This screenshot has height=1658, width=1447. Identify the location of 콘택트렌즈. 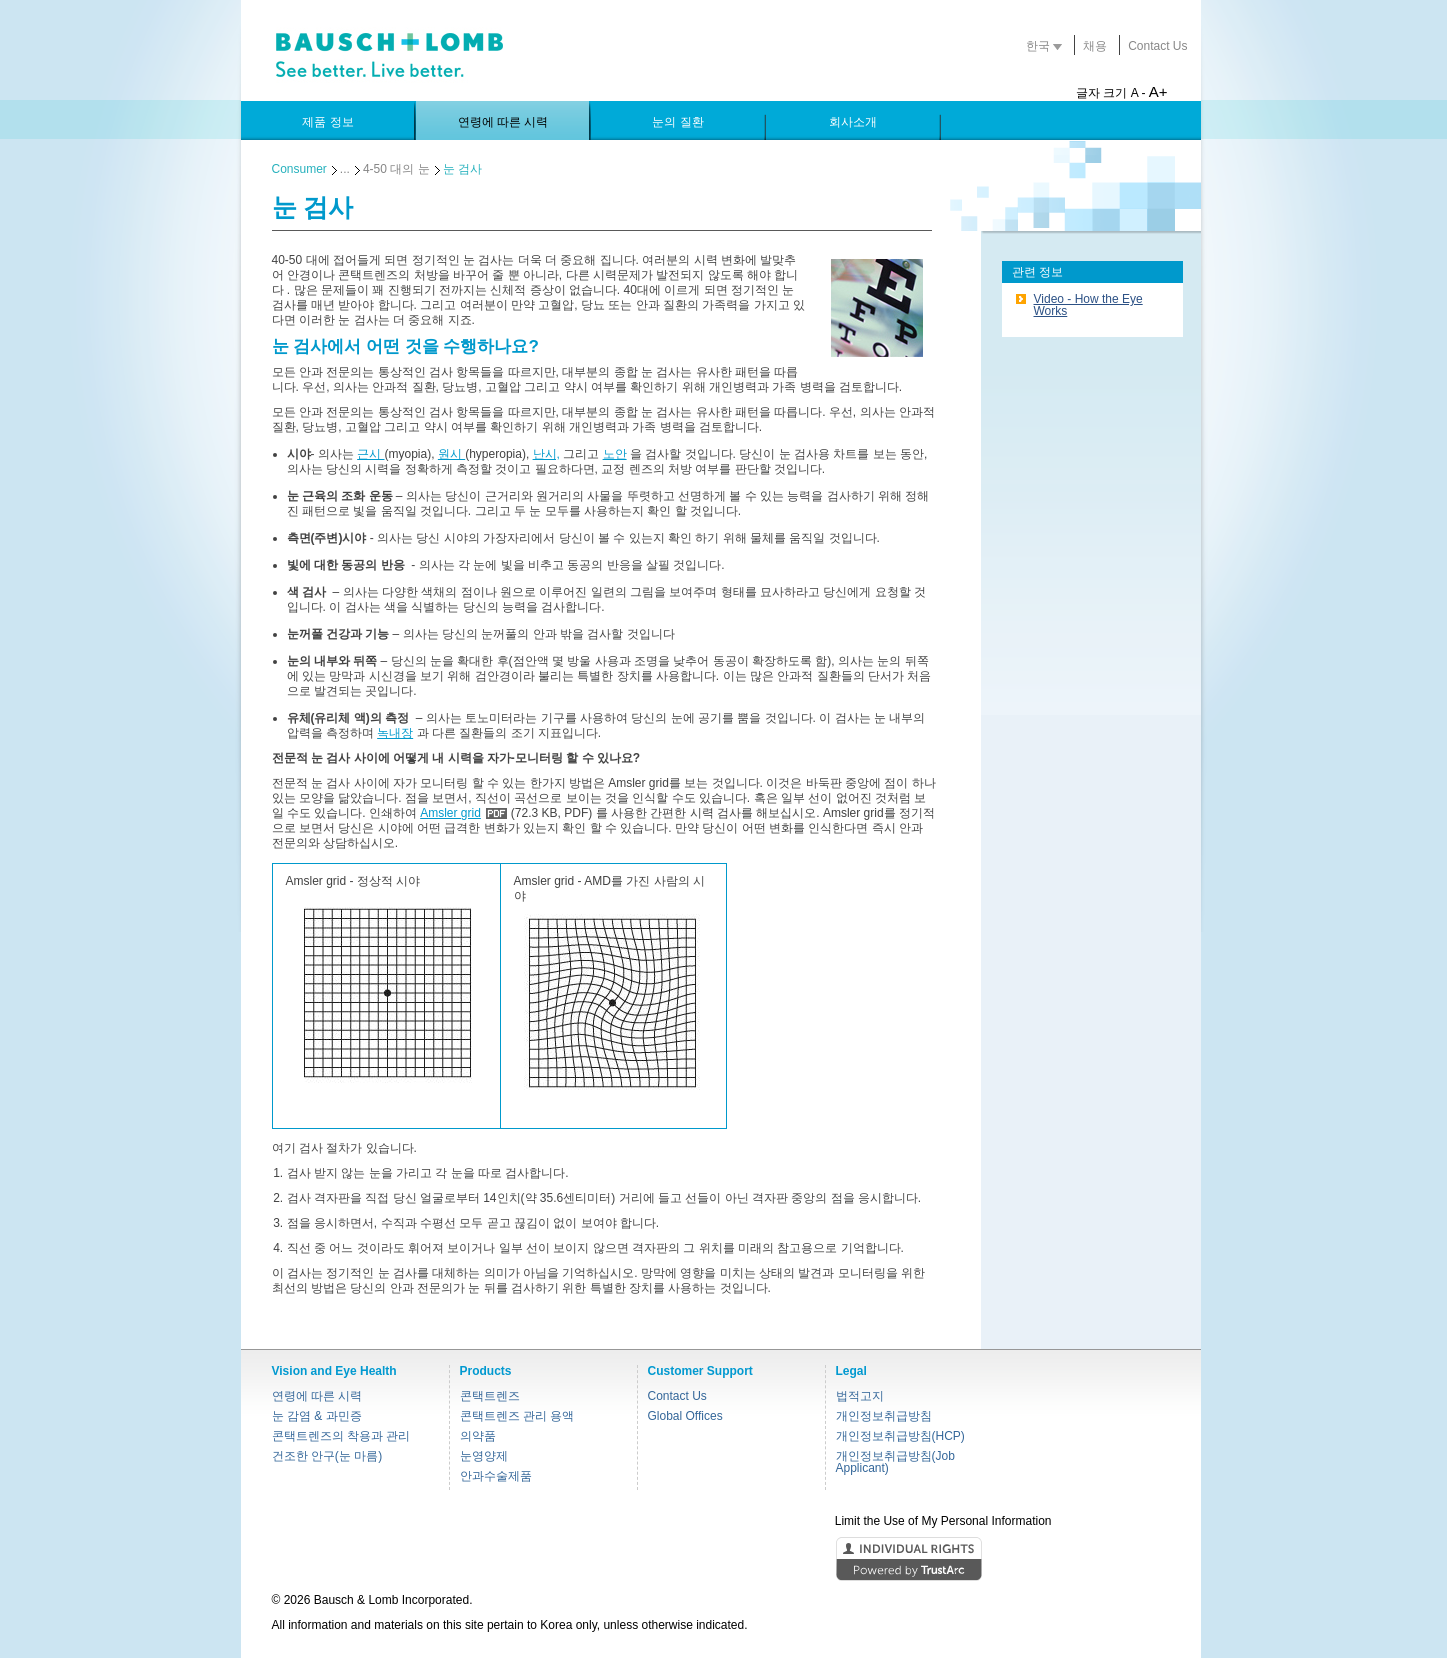
(490, 1396).